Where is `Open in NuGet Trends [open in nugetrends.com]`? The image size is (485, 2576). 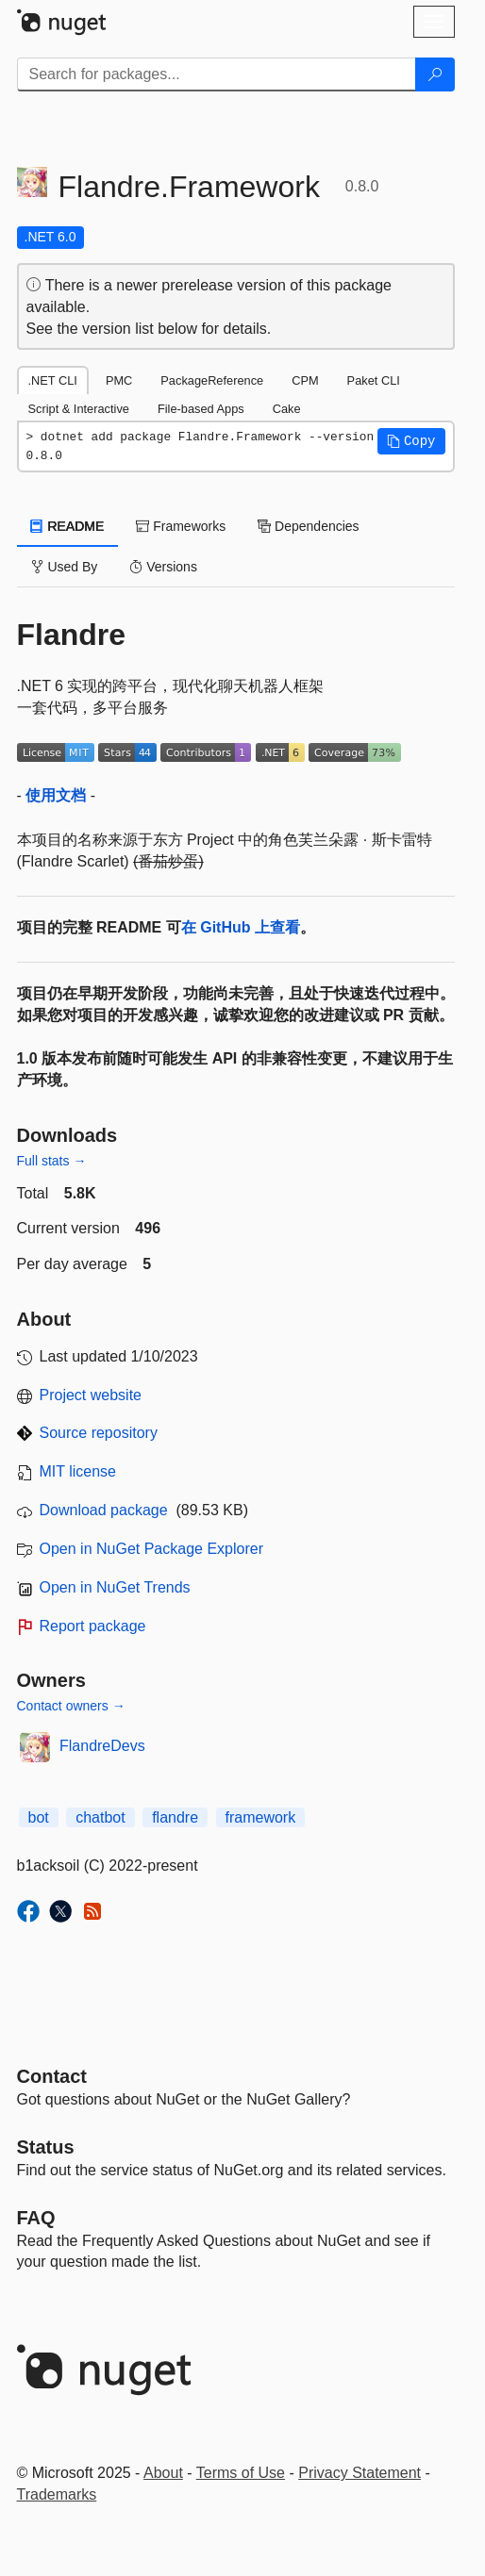
Open in NuGet Trends [open in nugetrends.com] is located at coordinates (115, 1587).